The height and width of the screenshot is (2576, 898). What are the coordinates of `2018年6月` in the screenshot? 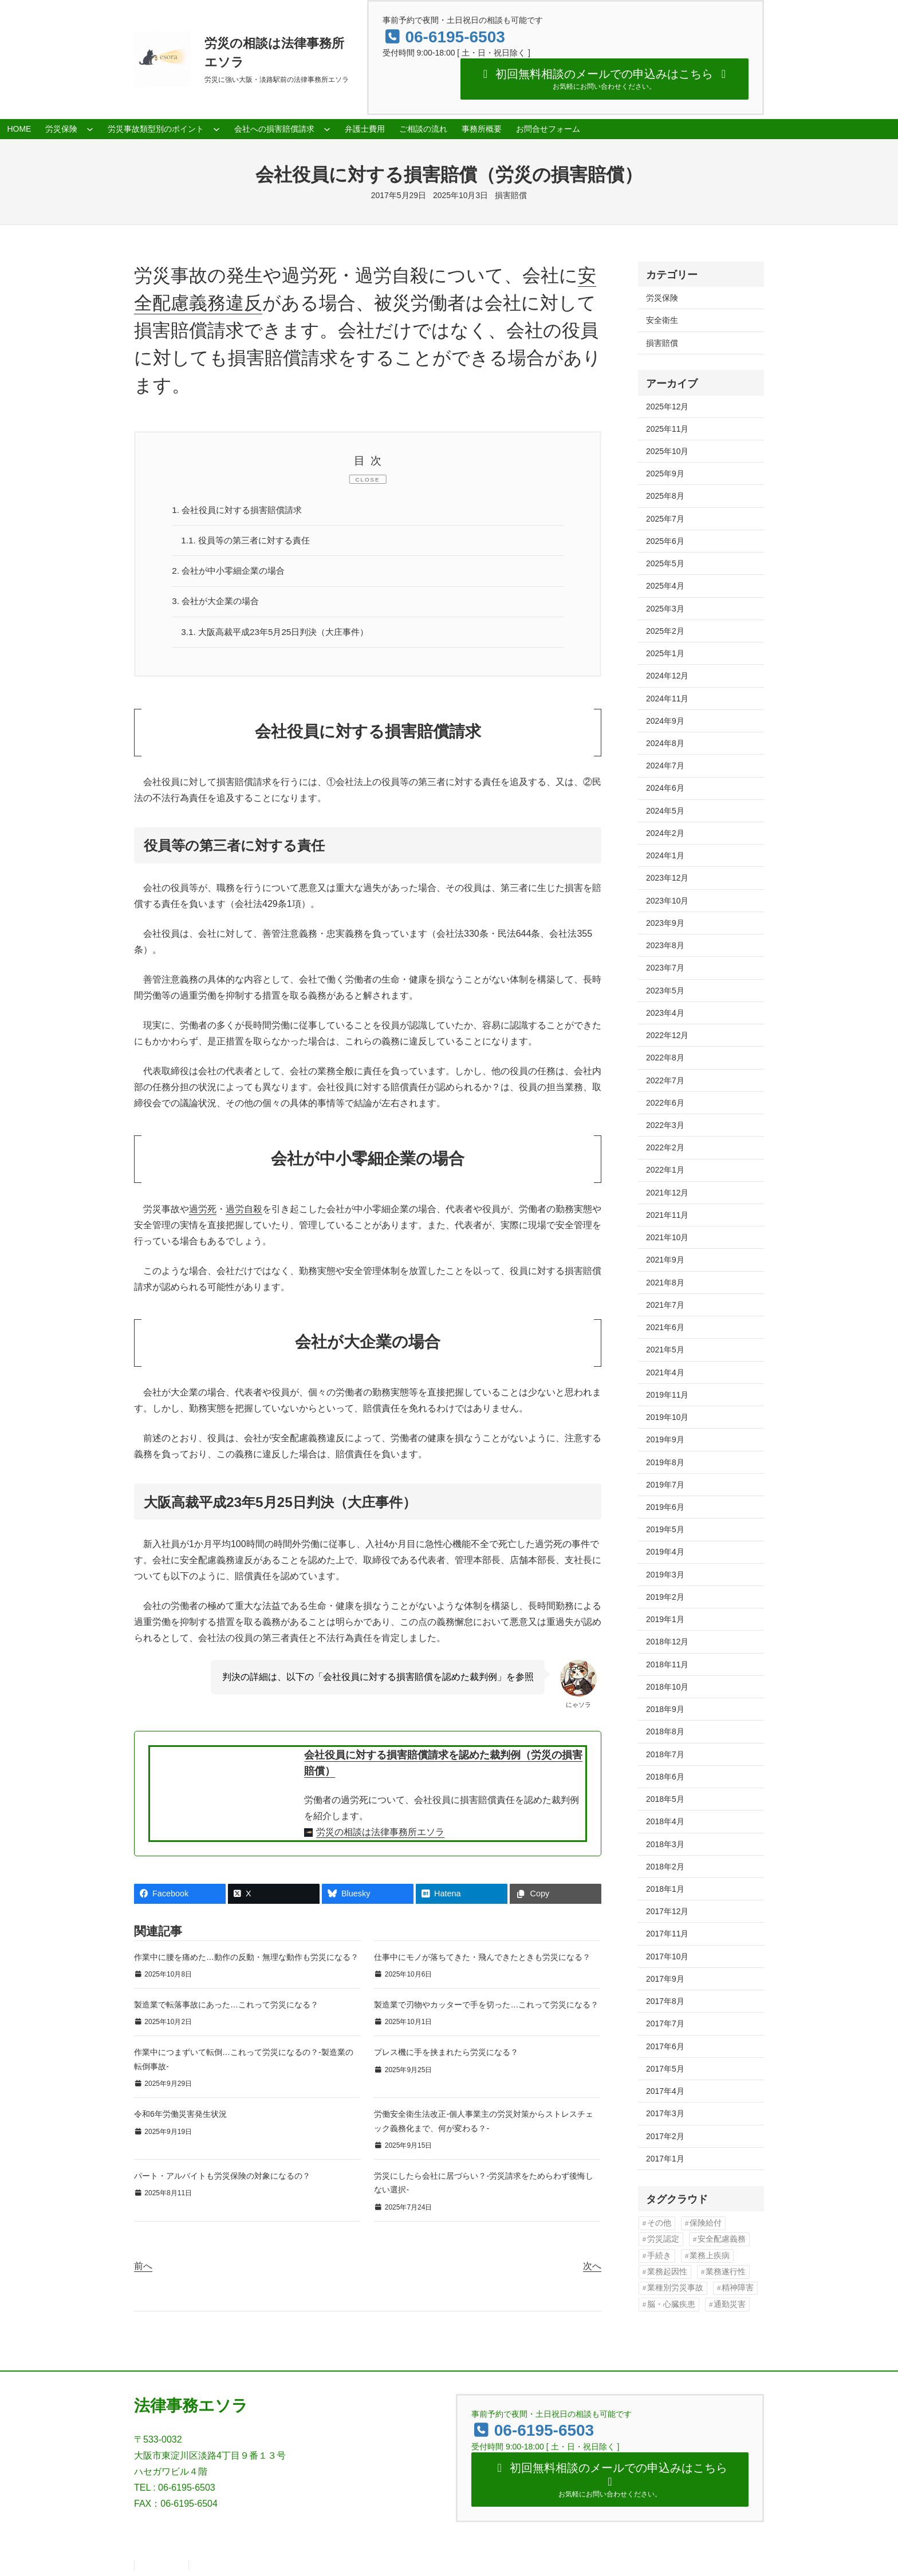 It's located at (665, 1776).